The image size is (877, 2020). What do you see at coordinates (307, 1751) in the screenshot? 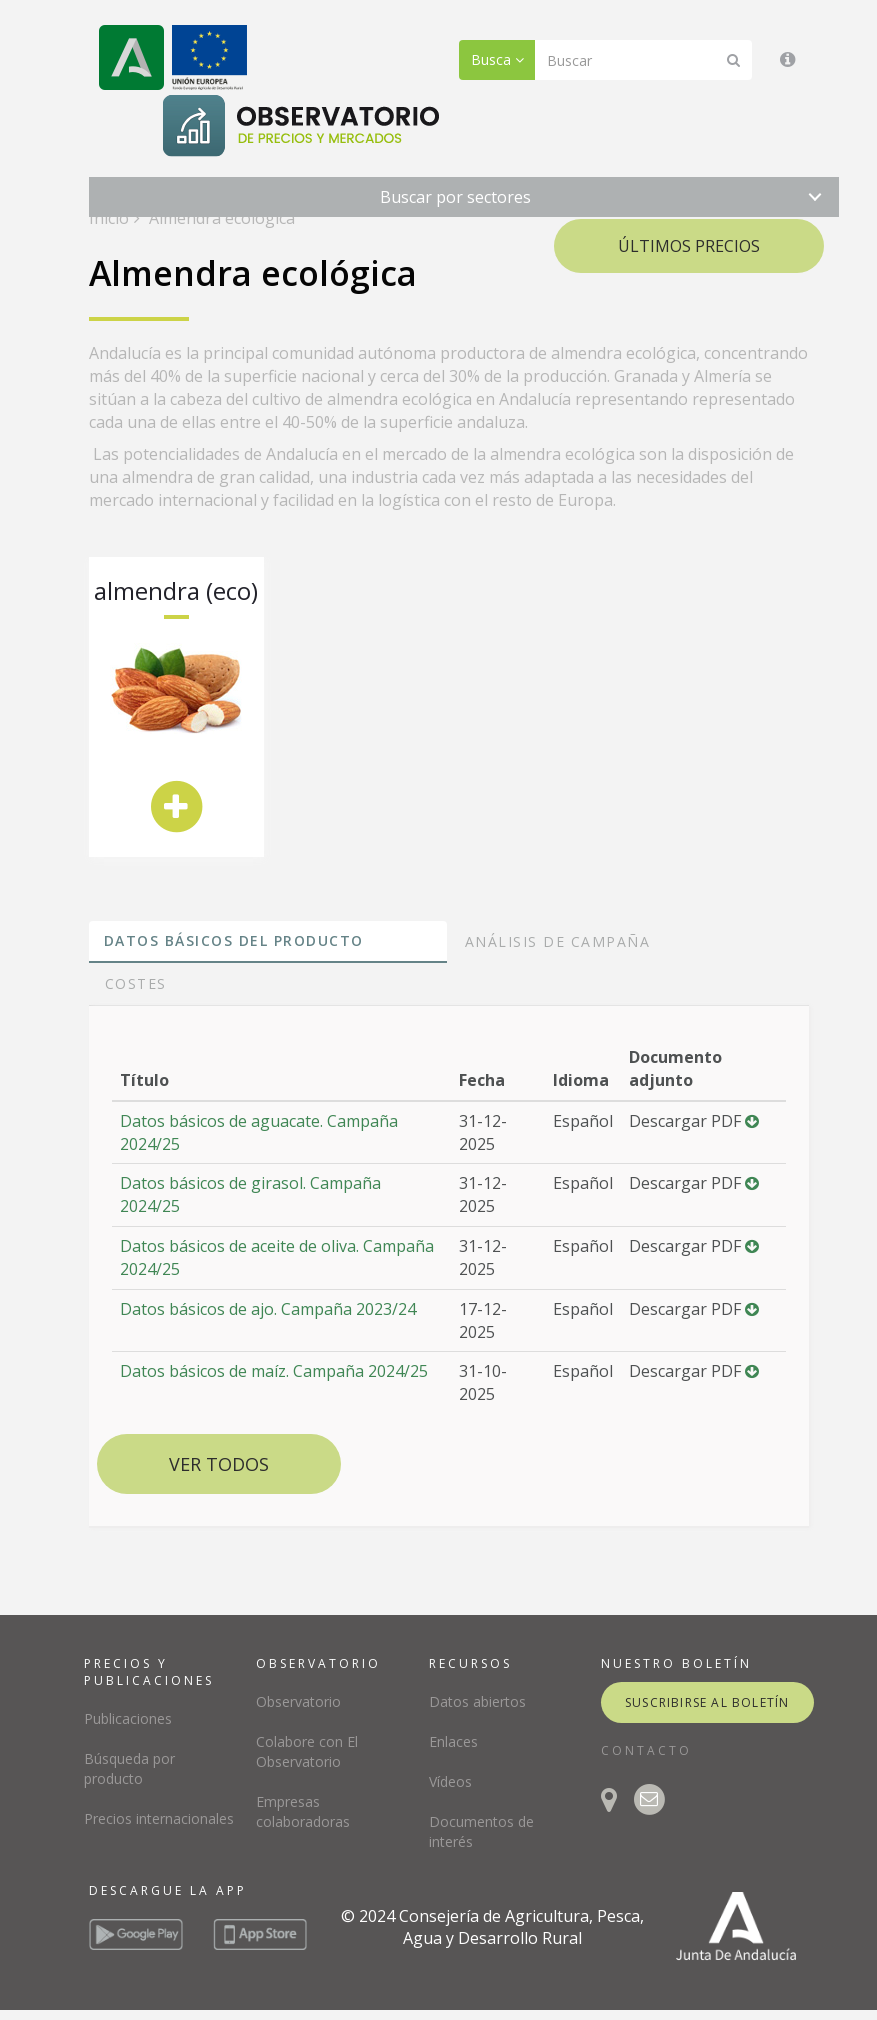
I see `Colabore con El Observatorio` at bounding box center [307, 1751].